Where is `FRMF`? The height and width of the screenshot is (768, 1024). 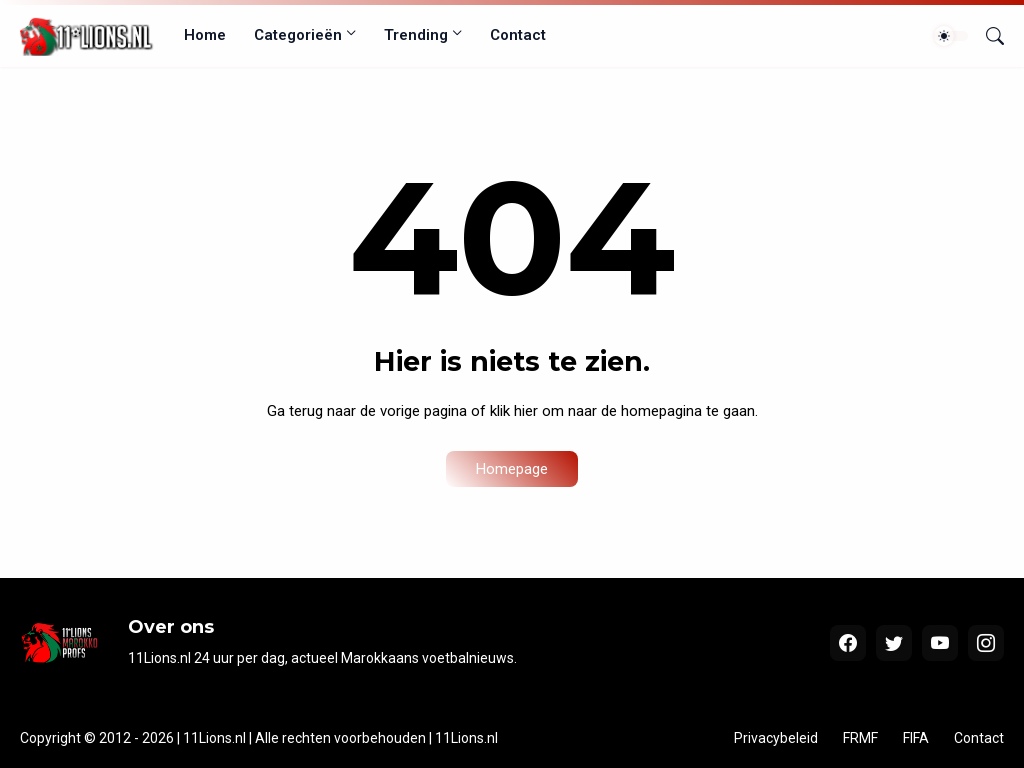 FRMF is located at coordinates (860, 738).